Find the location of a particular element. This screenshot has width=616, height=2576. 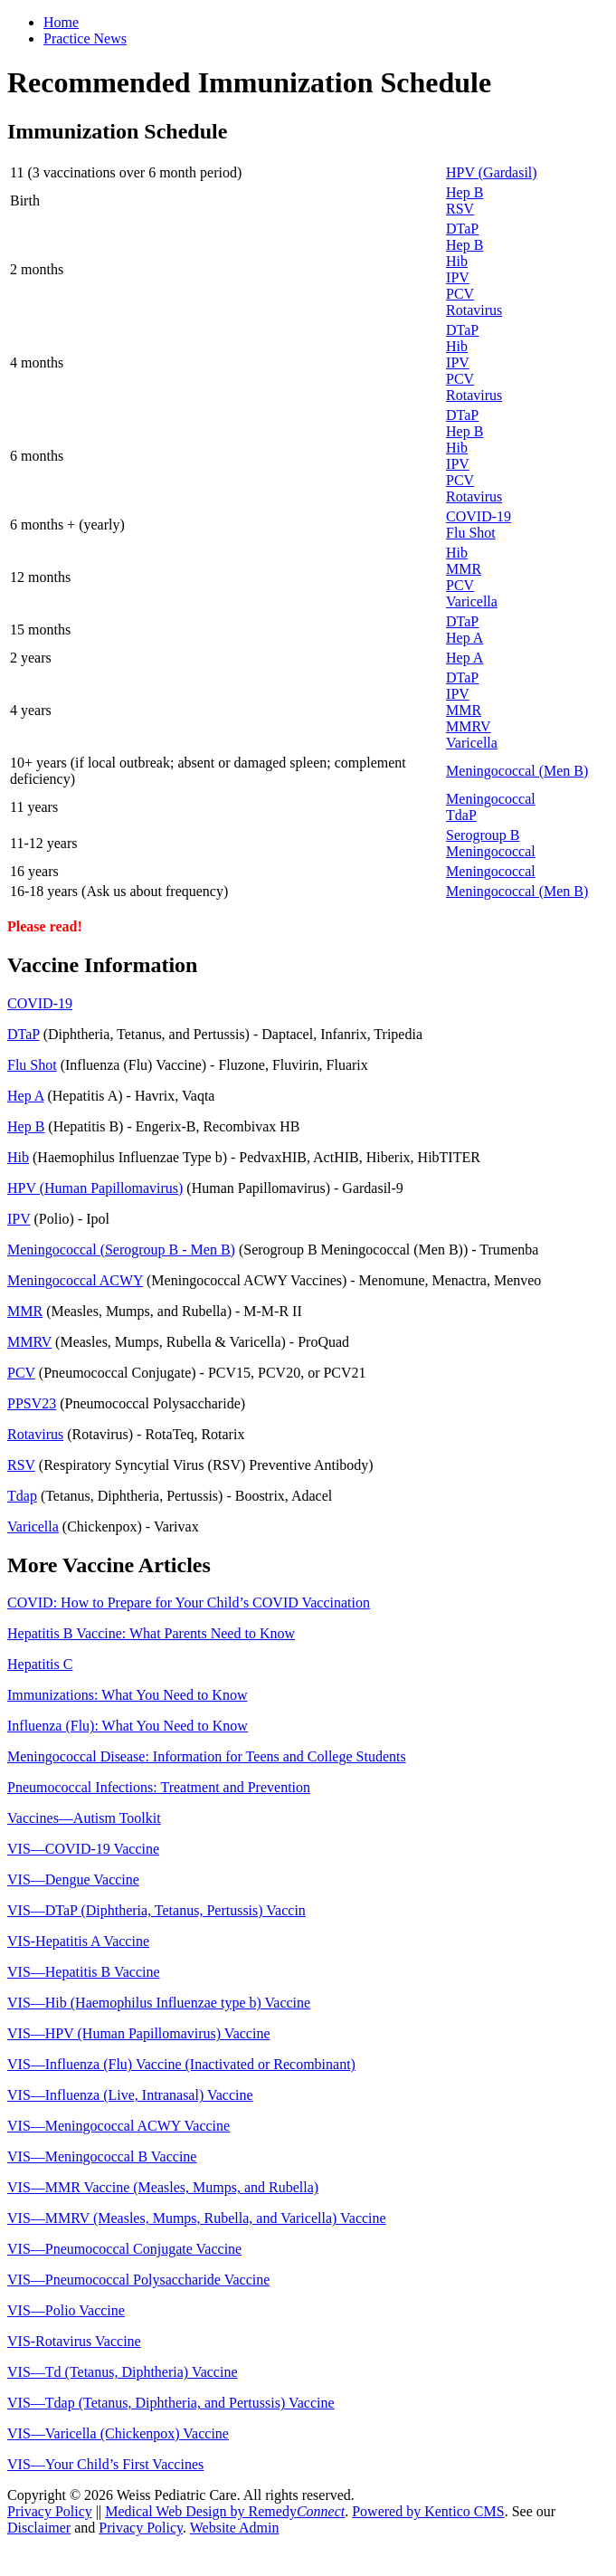

VIS-Rotavirus Vaccine is located at coordinates (74, 2341).